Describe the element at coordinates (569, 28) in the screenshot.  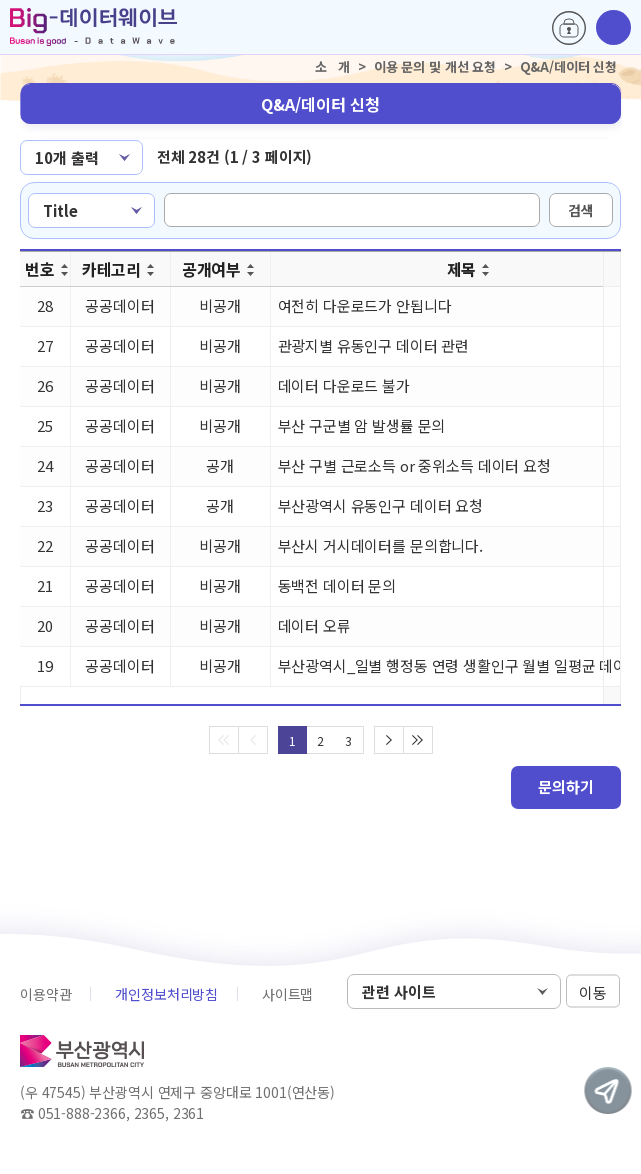
I see `로그인` at that location.